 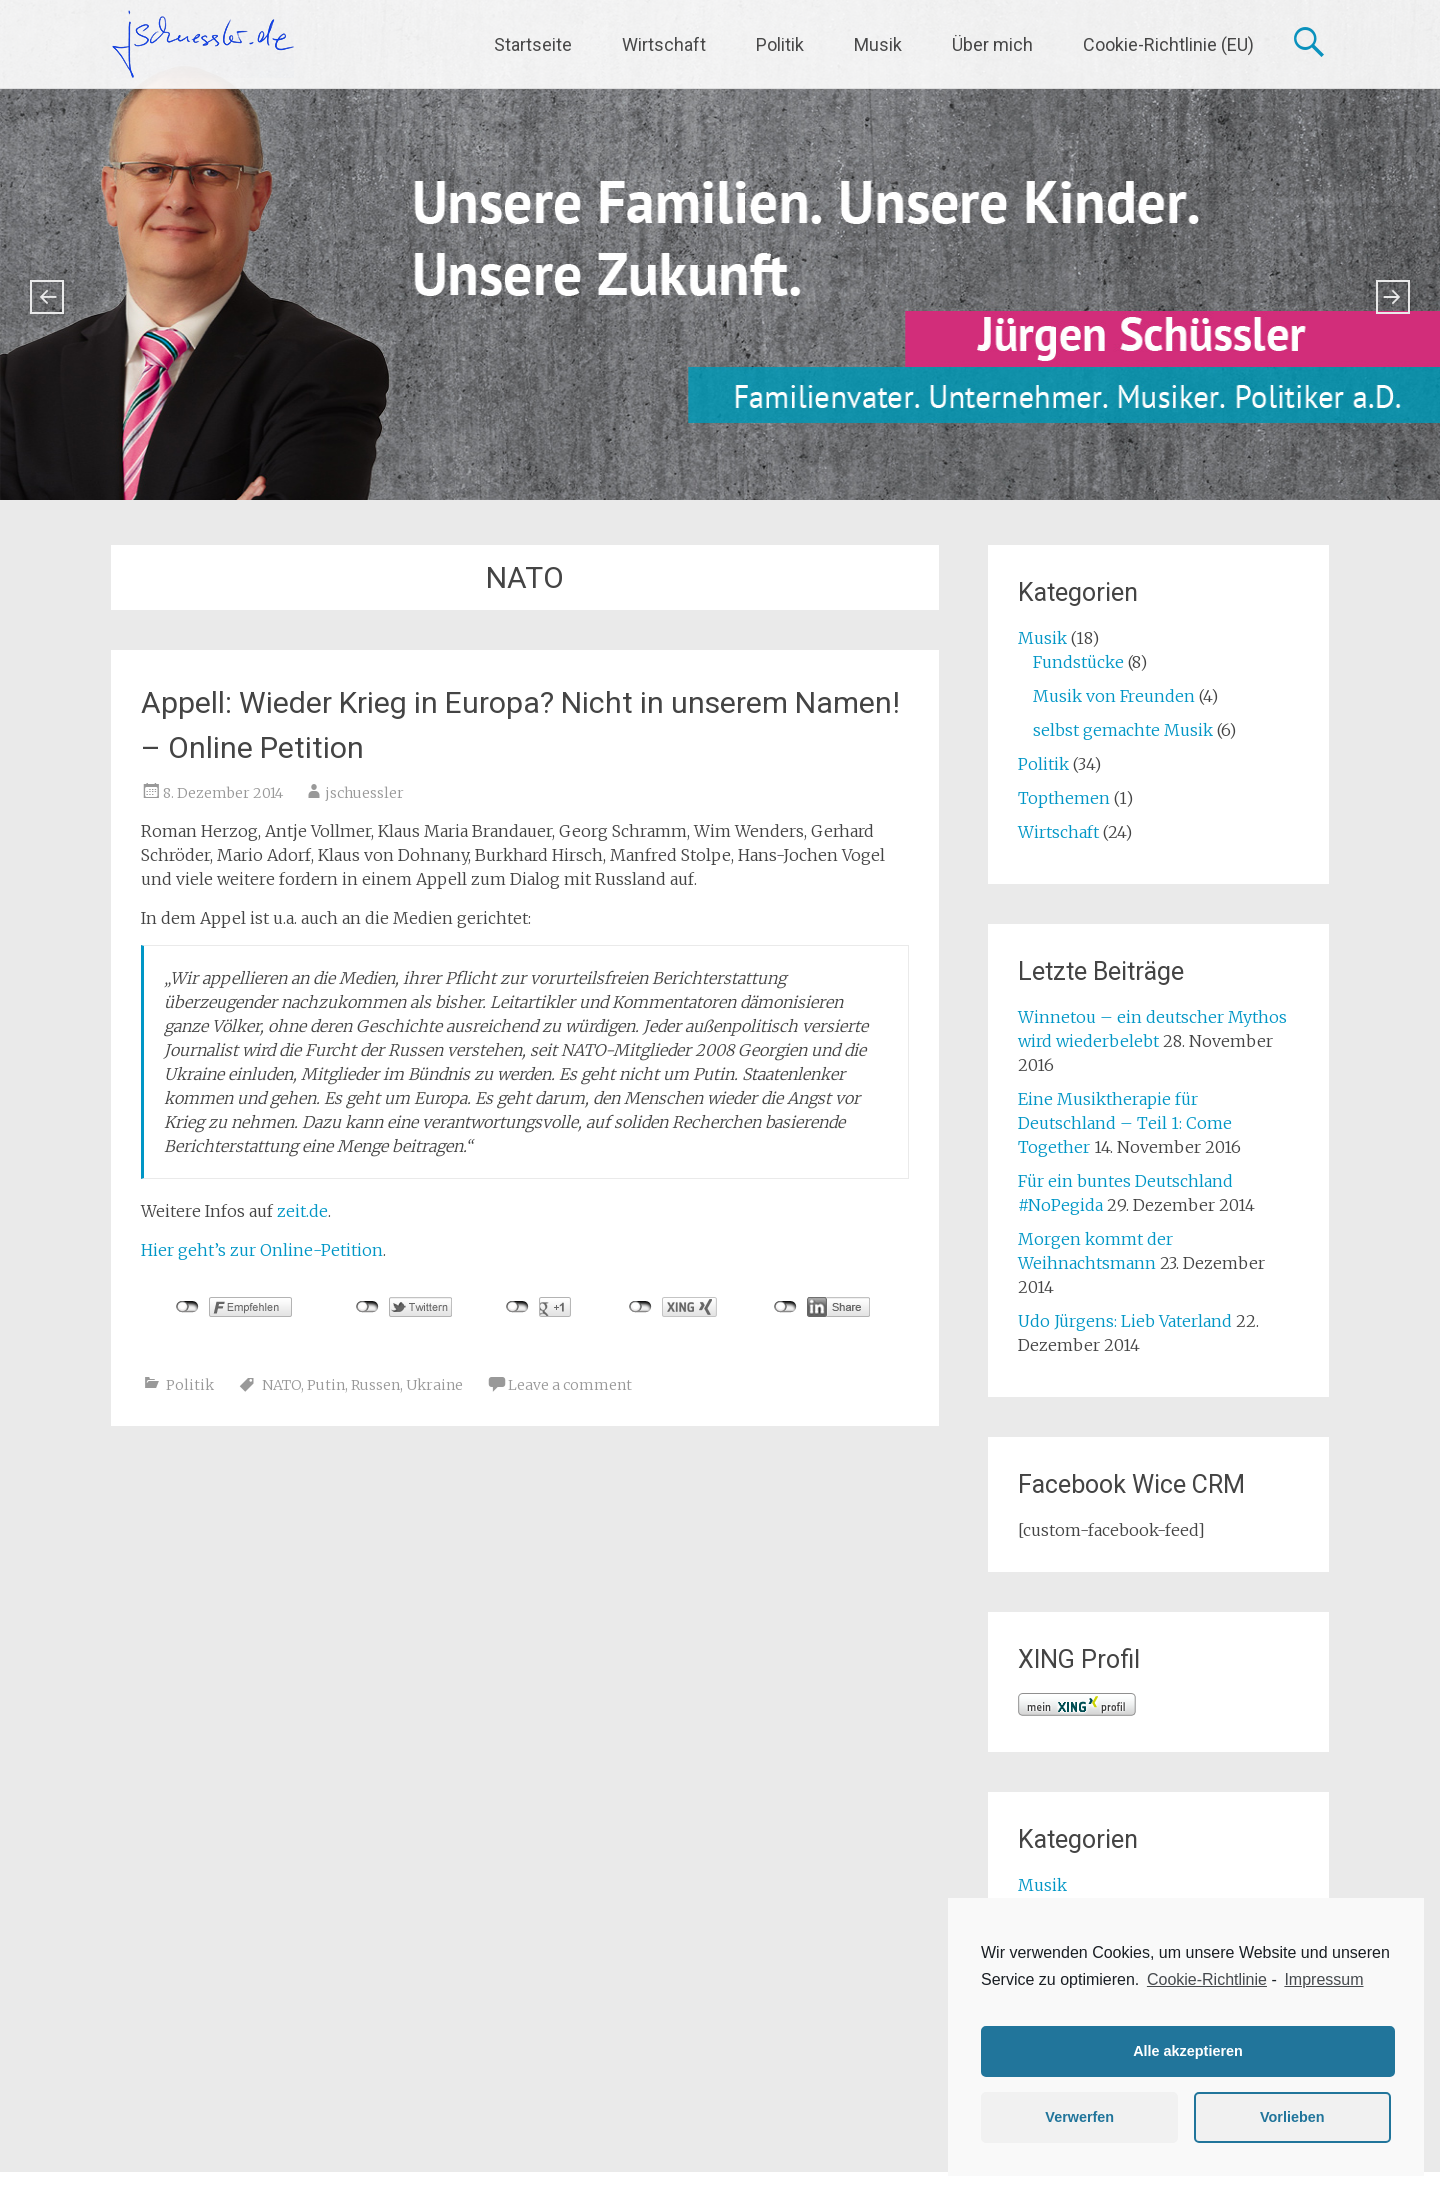 I want to click on Alle akzeptieren [button], so click(x=1188, y=2051).